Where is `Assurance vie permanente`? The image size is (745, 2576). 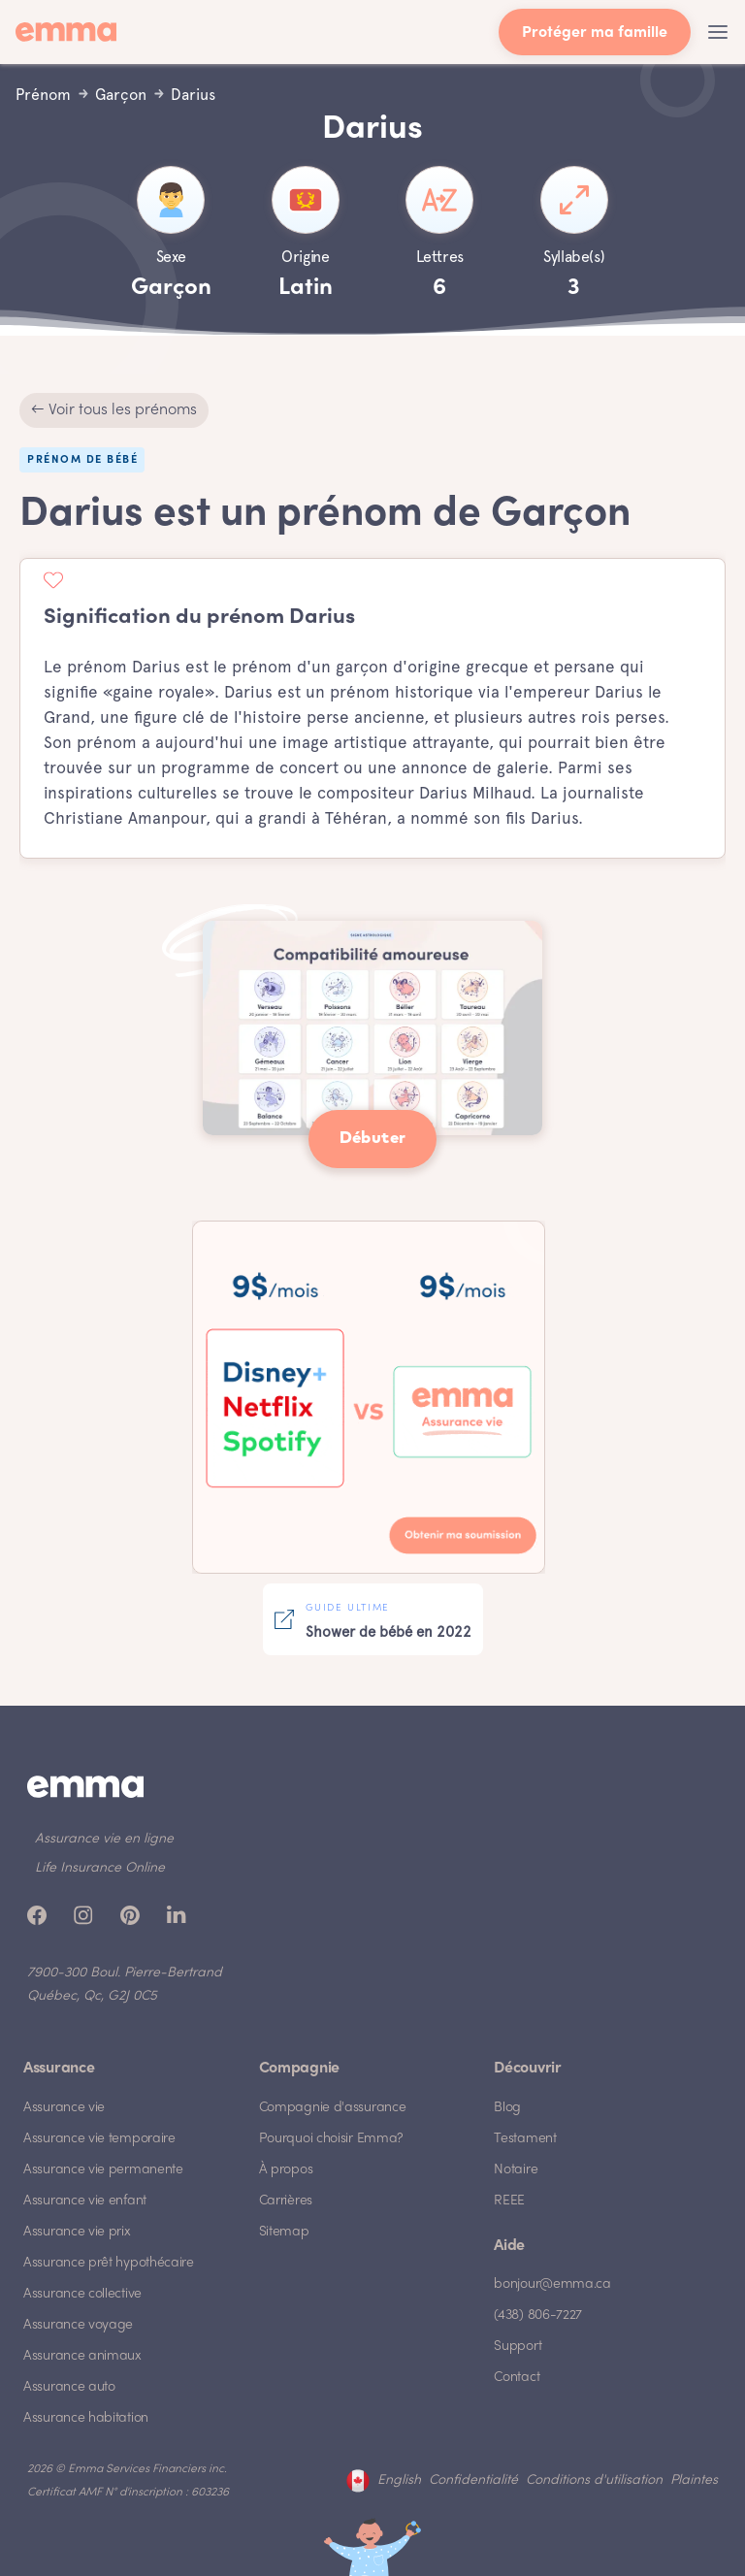 Assurance vie permanente is located at coordinates (103, 2170).